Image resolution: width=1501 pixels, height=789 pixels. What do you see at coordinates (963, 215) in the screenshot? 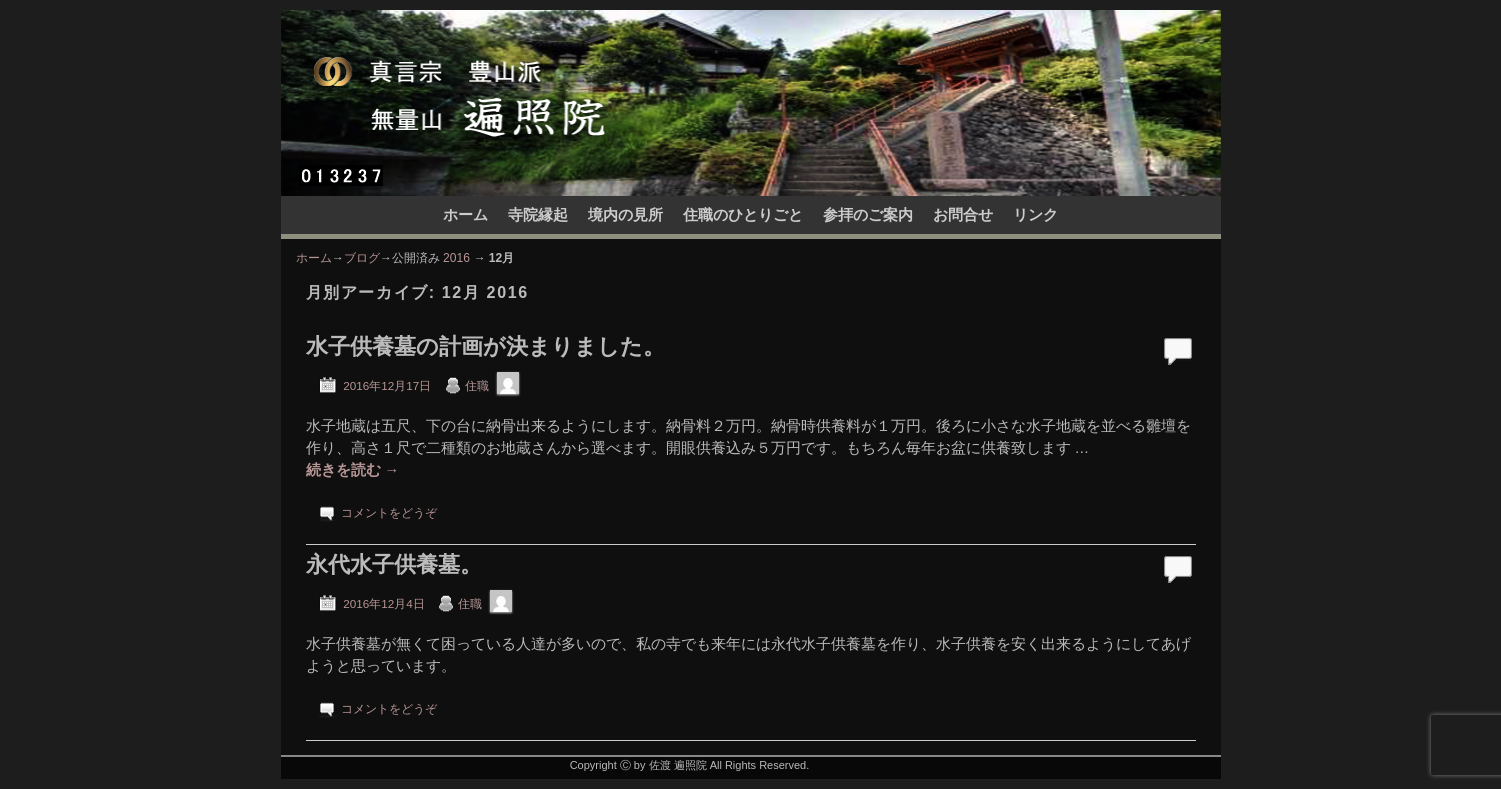
I see `お問合せ` at bounding box center [963, 215].